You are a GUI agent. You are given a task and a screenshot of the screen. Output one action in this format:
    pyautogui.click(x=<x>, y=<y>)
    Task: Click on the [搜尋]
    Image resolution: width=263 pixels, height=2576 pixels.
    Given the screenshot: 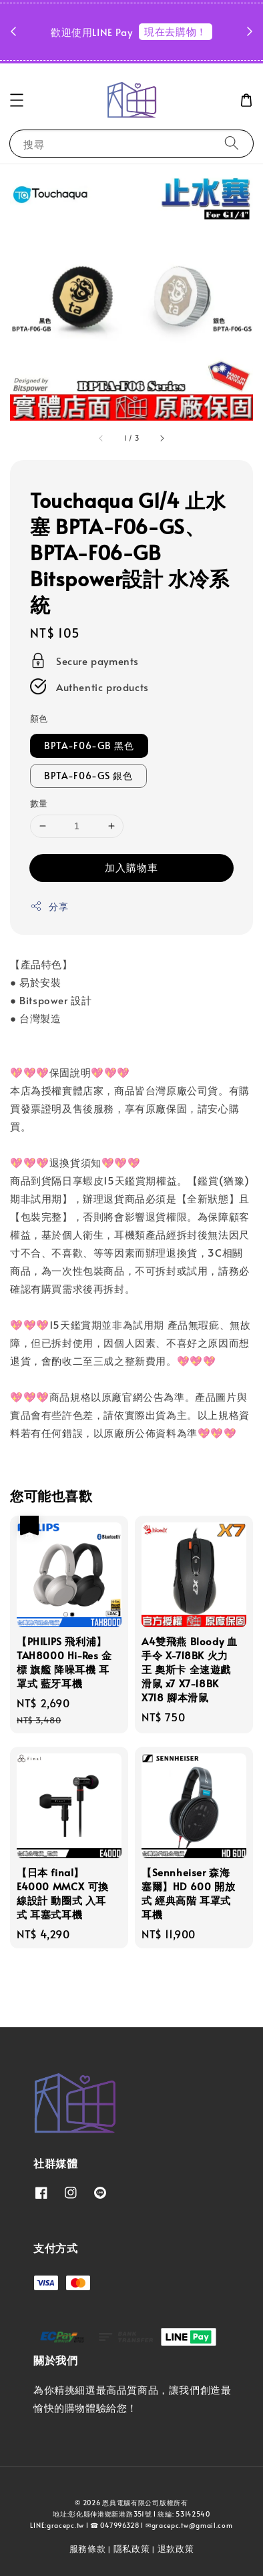 What is the action you would take?
    pyautogui.click(x=231, y=143)
    